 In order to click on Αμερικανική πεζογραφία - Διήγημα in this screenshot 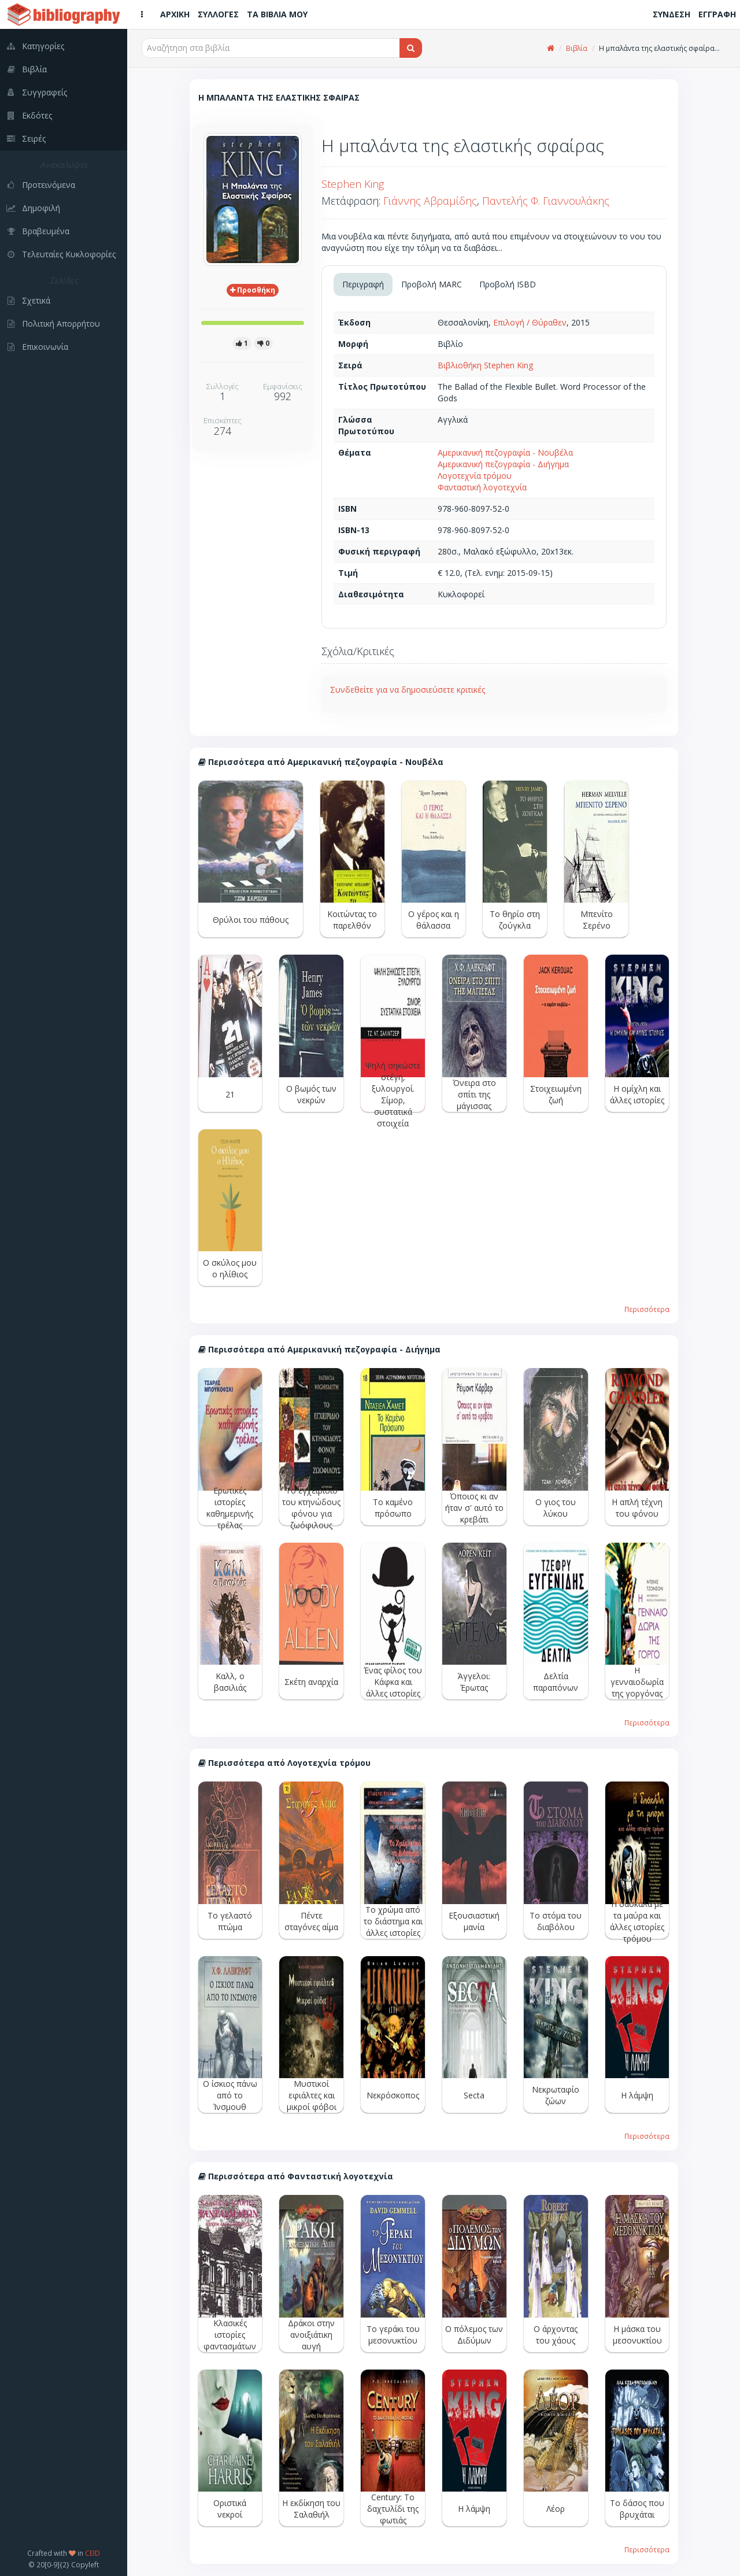, I will do `click(503, 464)`.